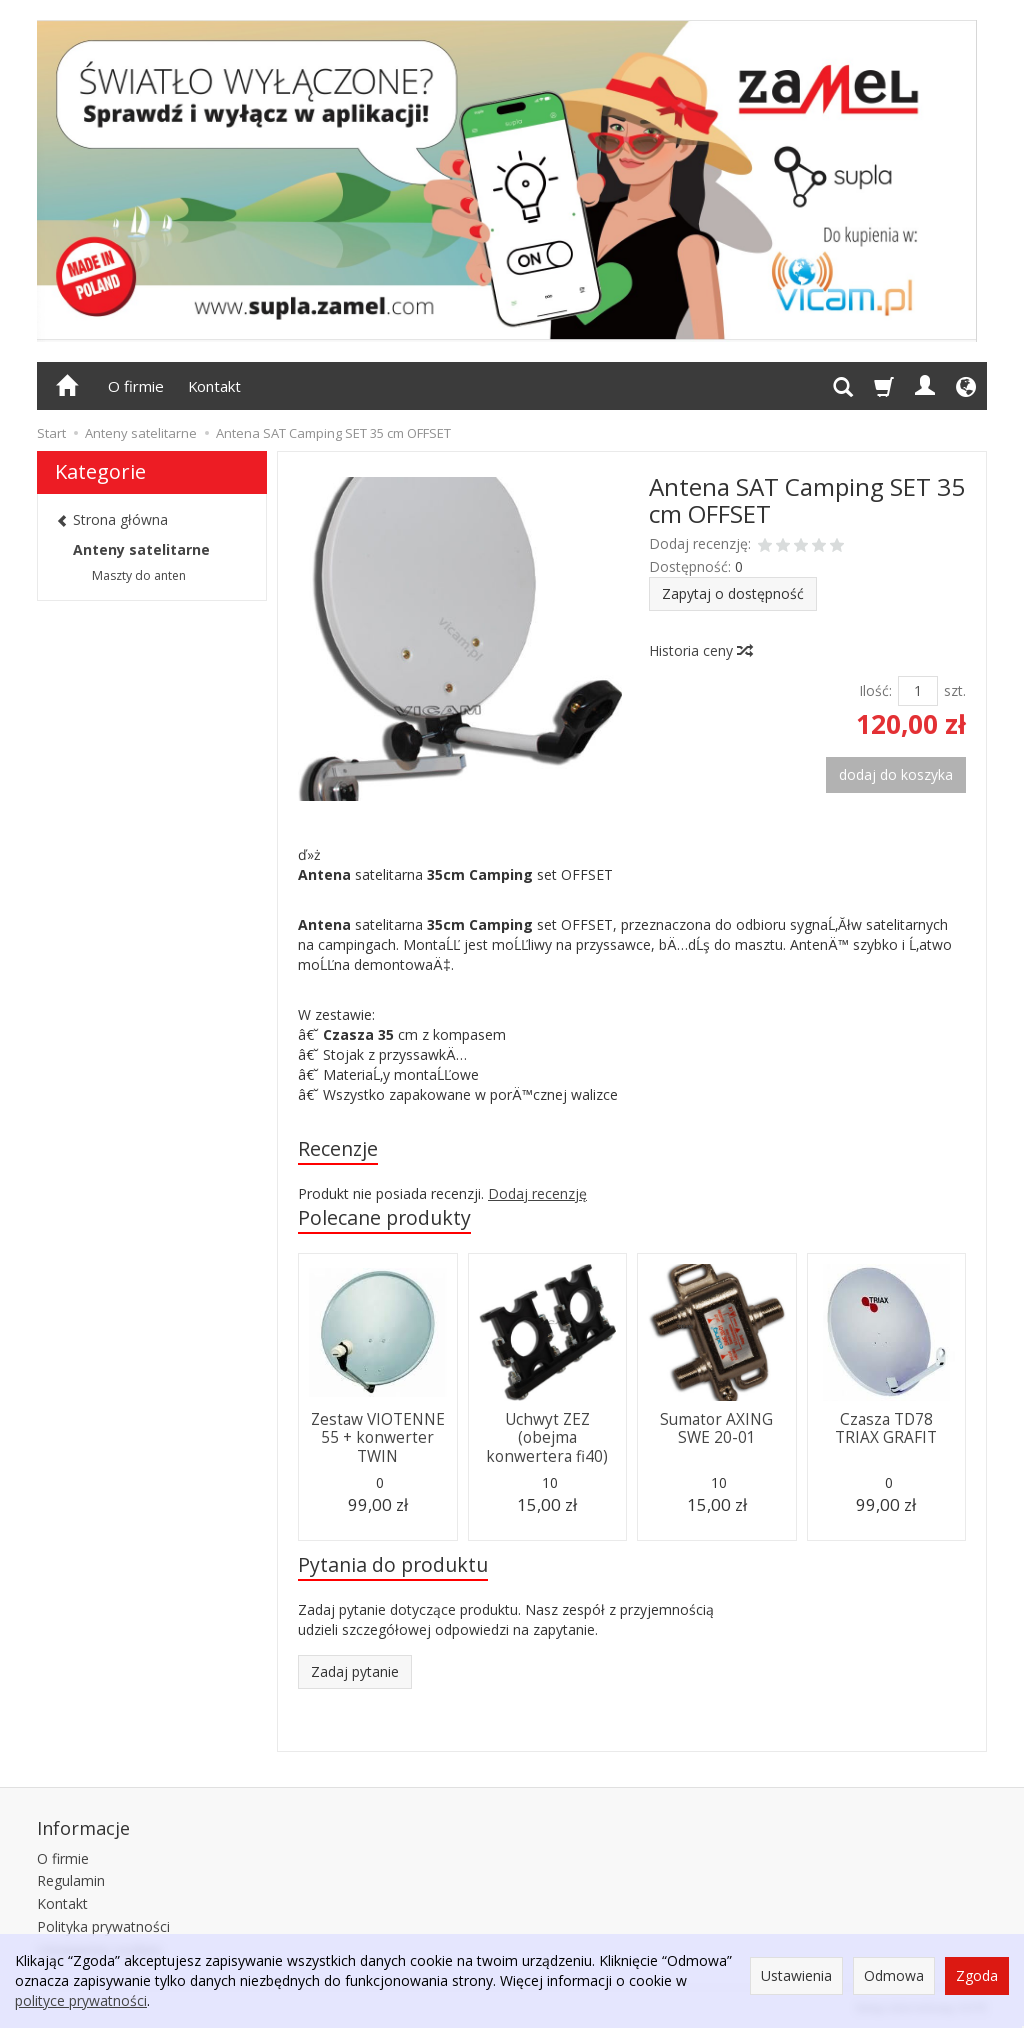  Describe the element at coordinates (136, 386) in the screenshot. I see `O firmie` at that location.